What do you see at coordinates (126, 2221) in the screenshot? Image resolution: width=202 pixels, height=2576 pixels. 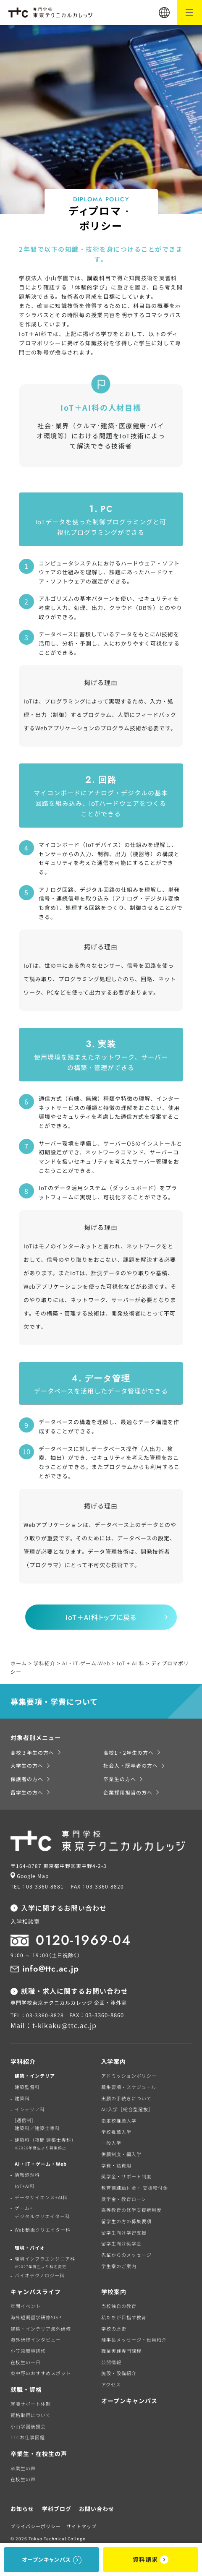 I see `留学生の方の募集要項` at bounding box center [126, 2221].